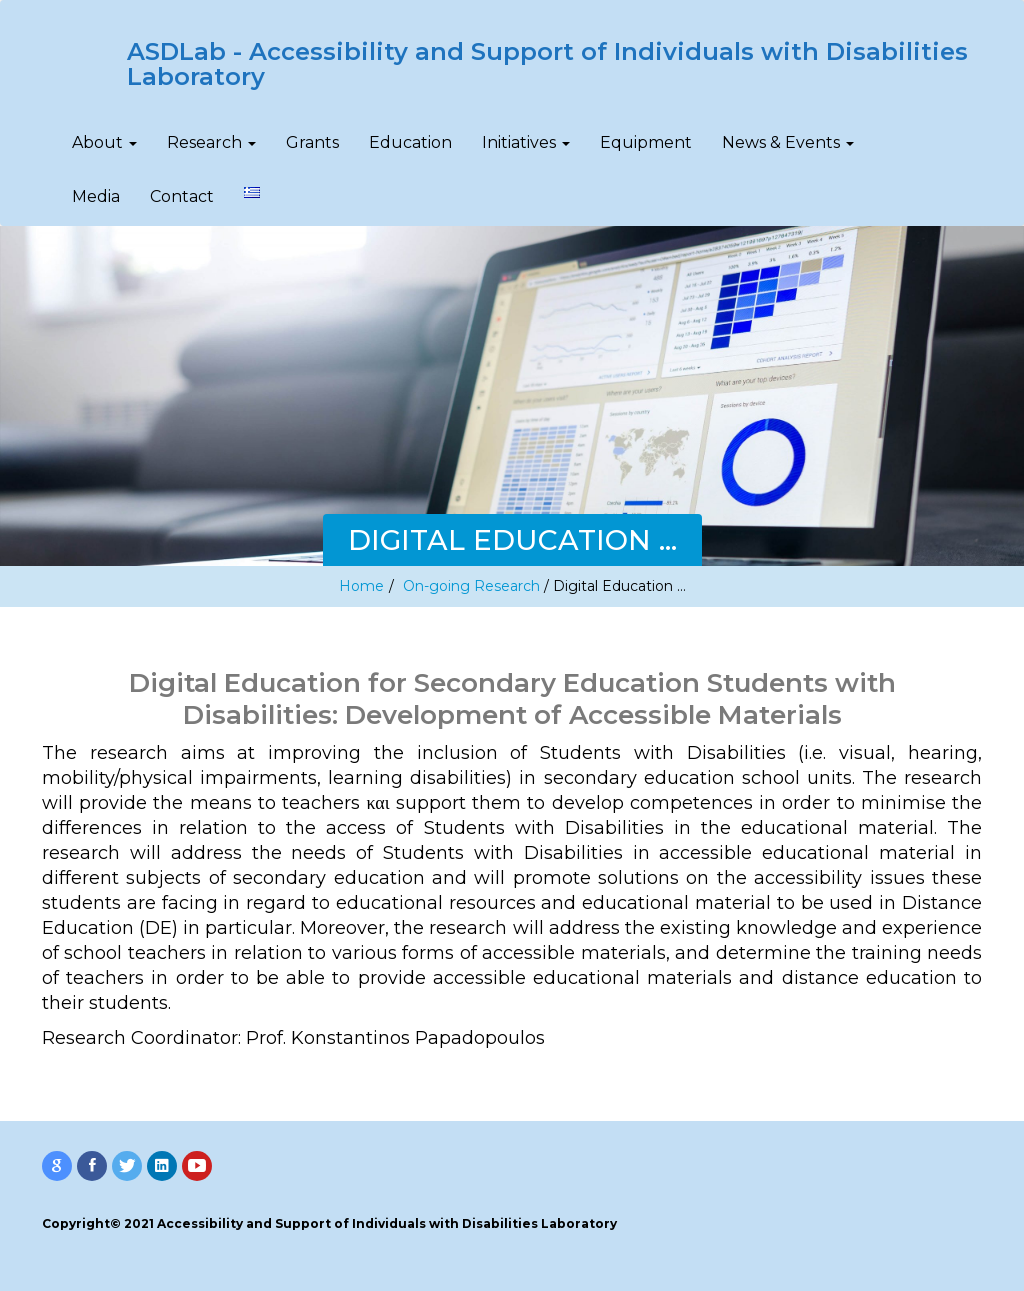 Image resolution: width=1024 pixels, height=1291 pixels. I want to click on On-going Research, so click(471, 586).